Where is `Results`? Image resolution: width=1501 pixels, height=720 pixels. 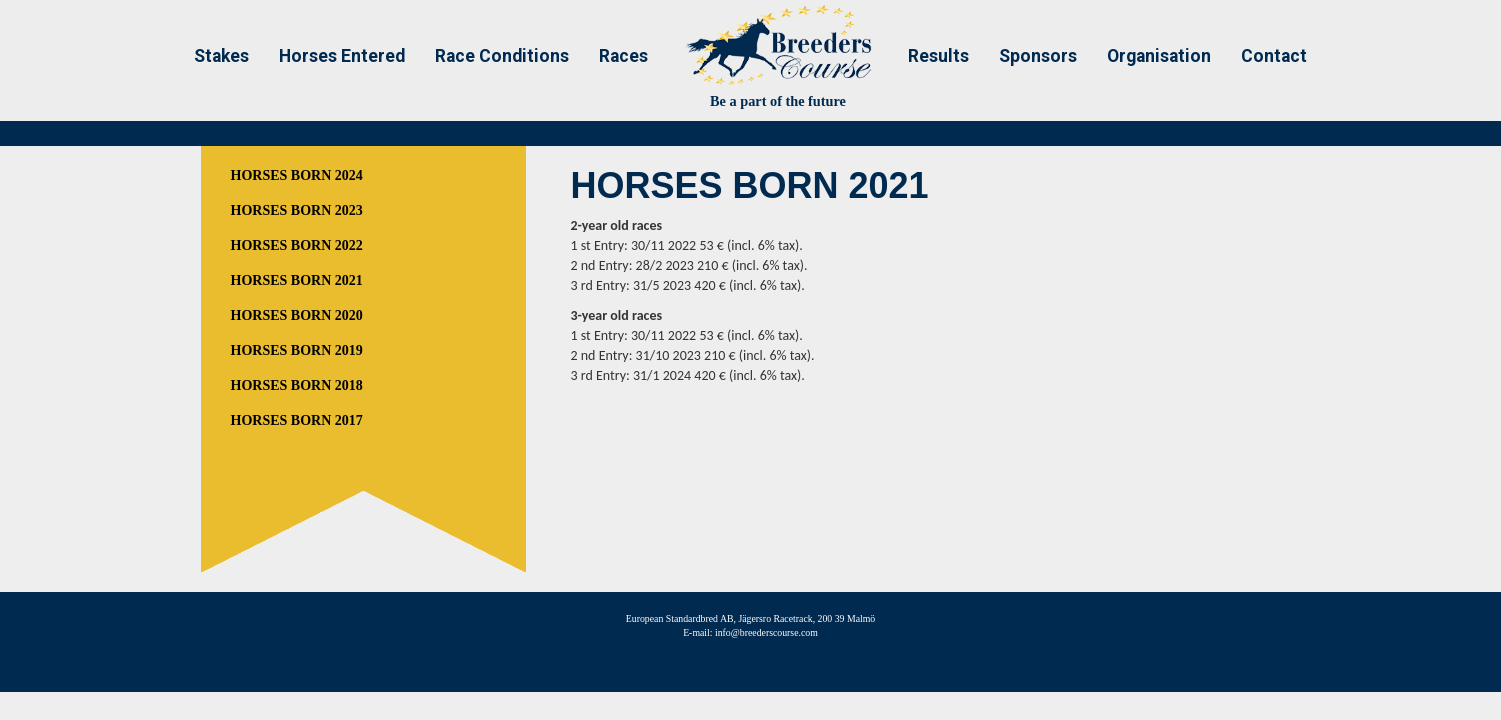
Results is located at coordinates (938, 56).